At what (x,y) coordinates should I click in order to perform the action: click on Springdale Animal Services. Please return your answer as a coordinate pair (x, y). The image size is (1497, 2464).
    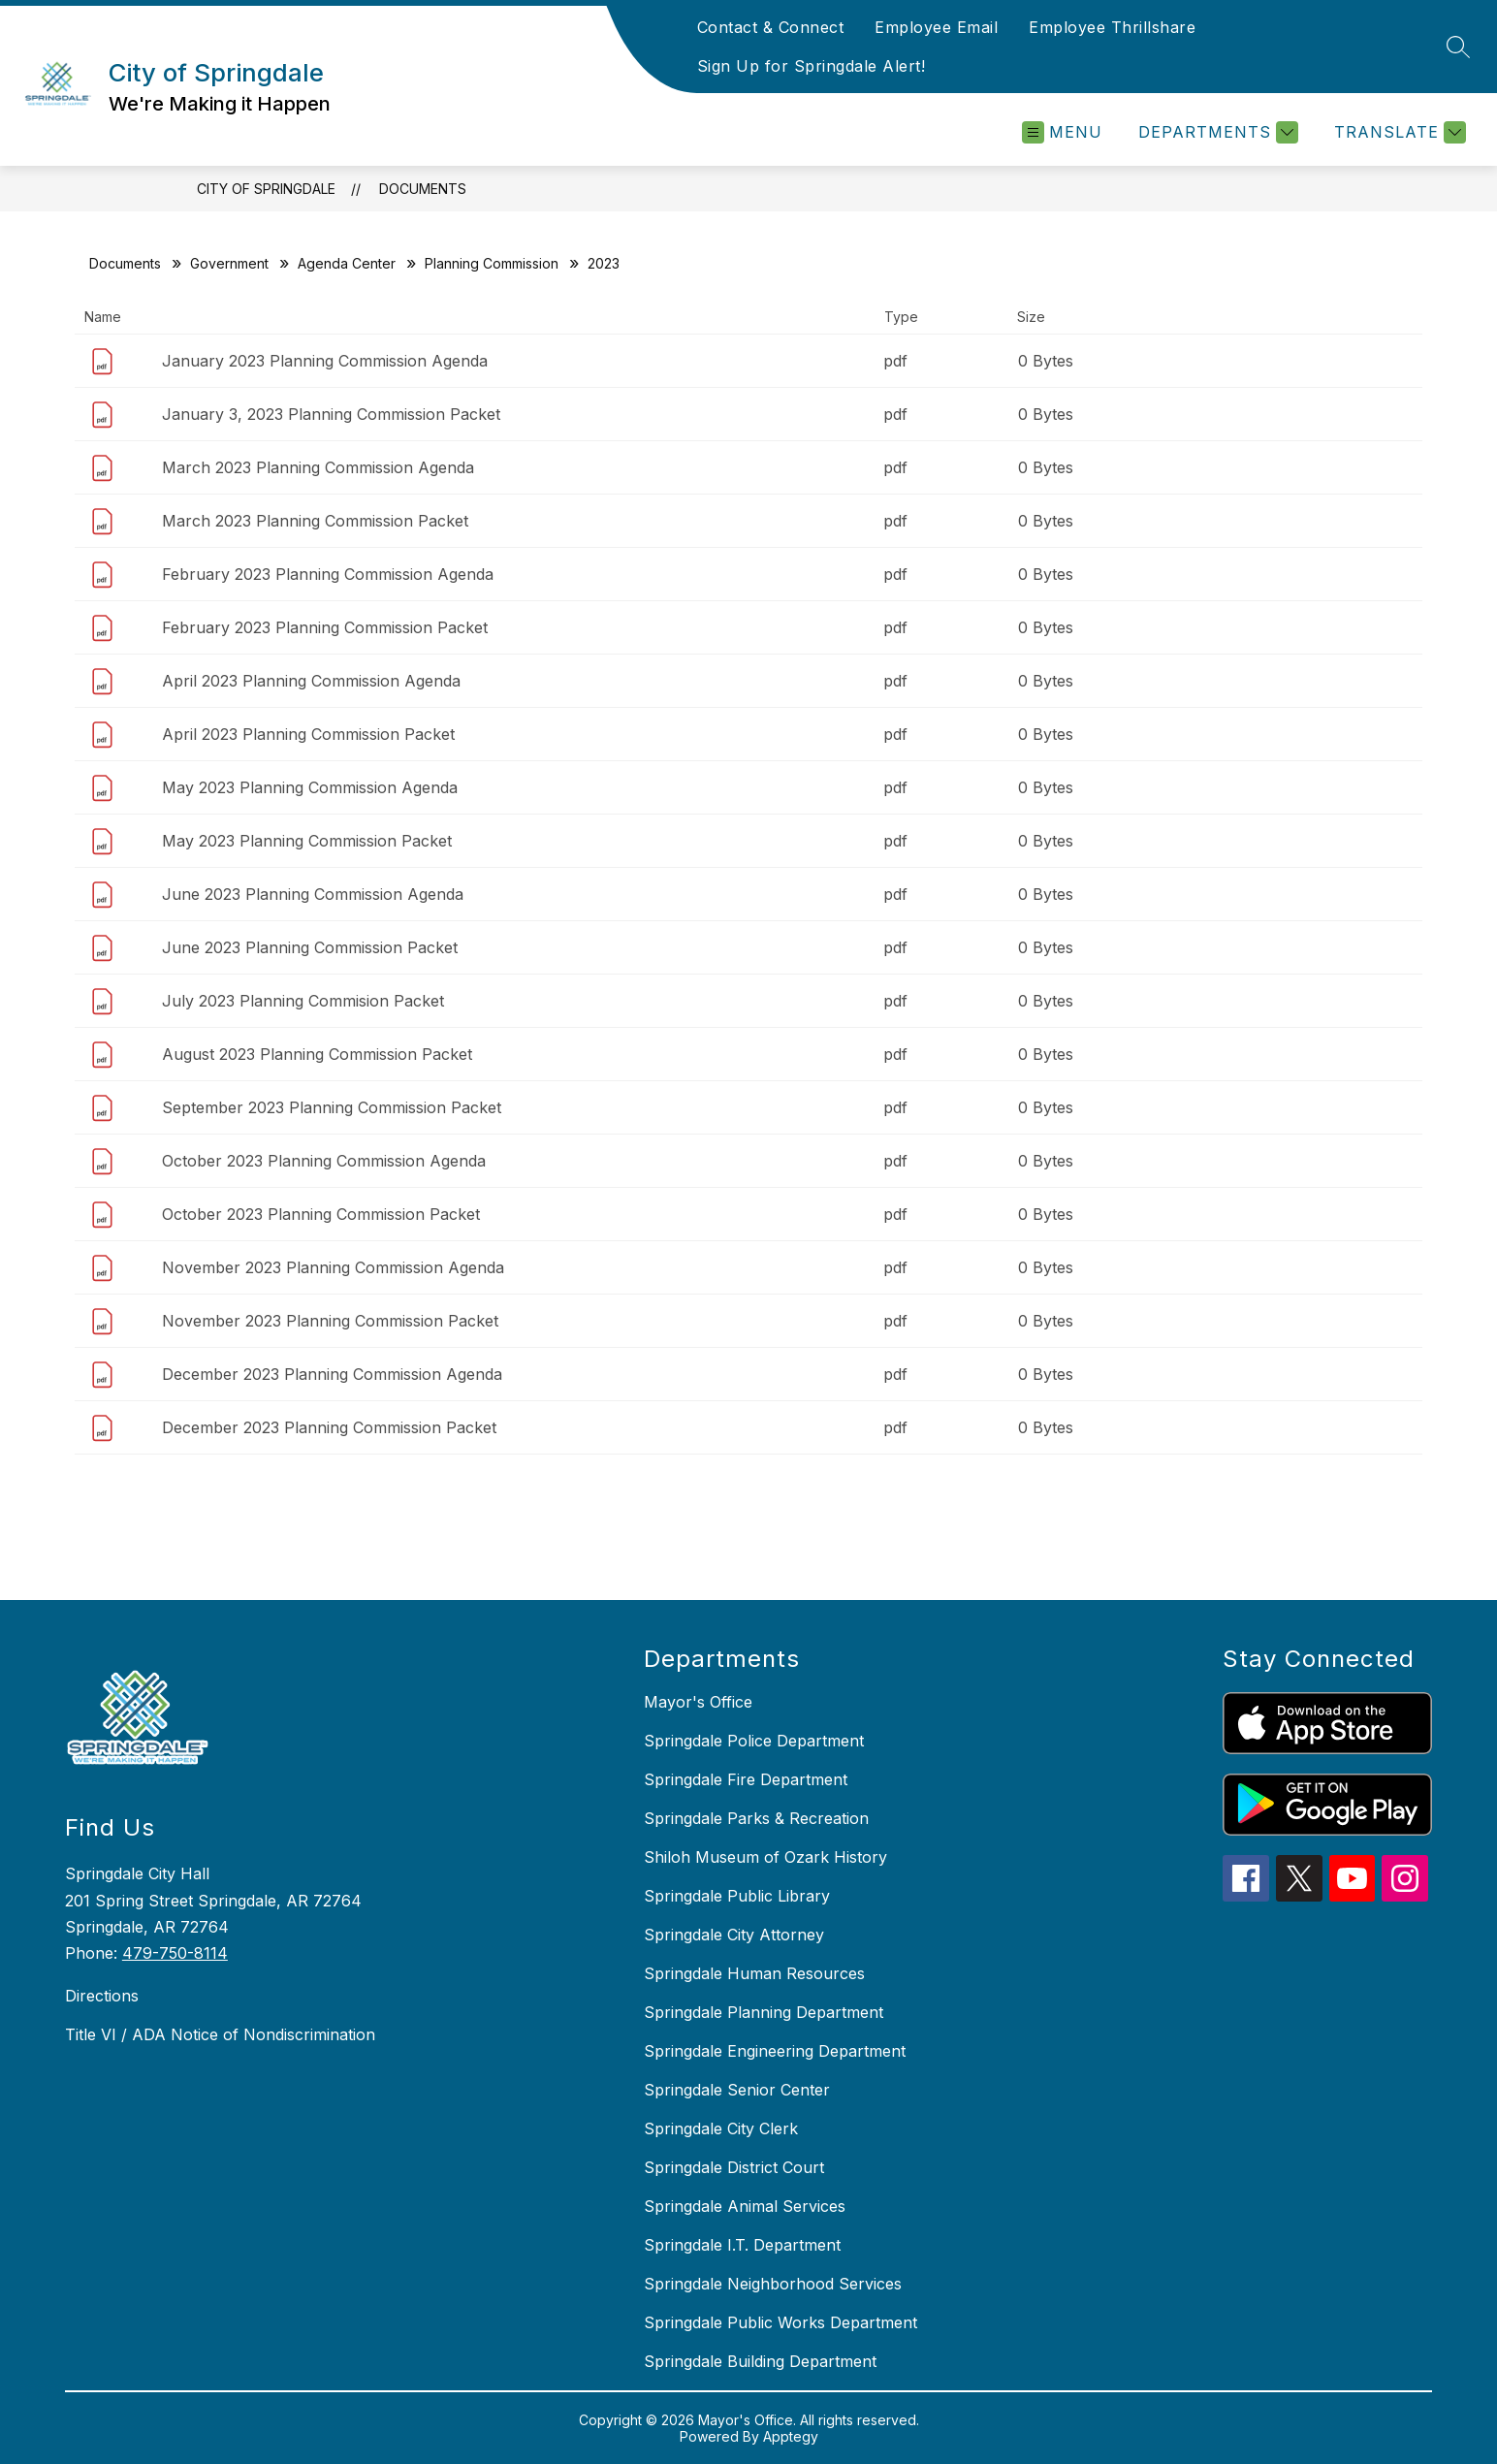
    Looking at the image, I should click on (744, 2206).